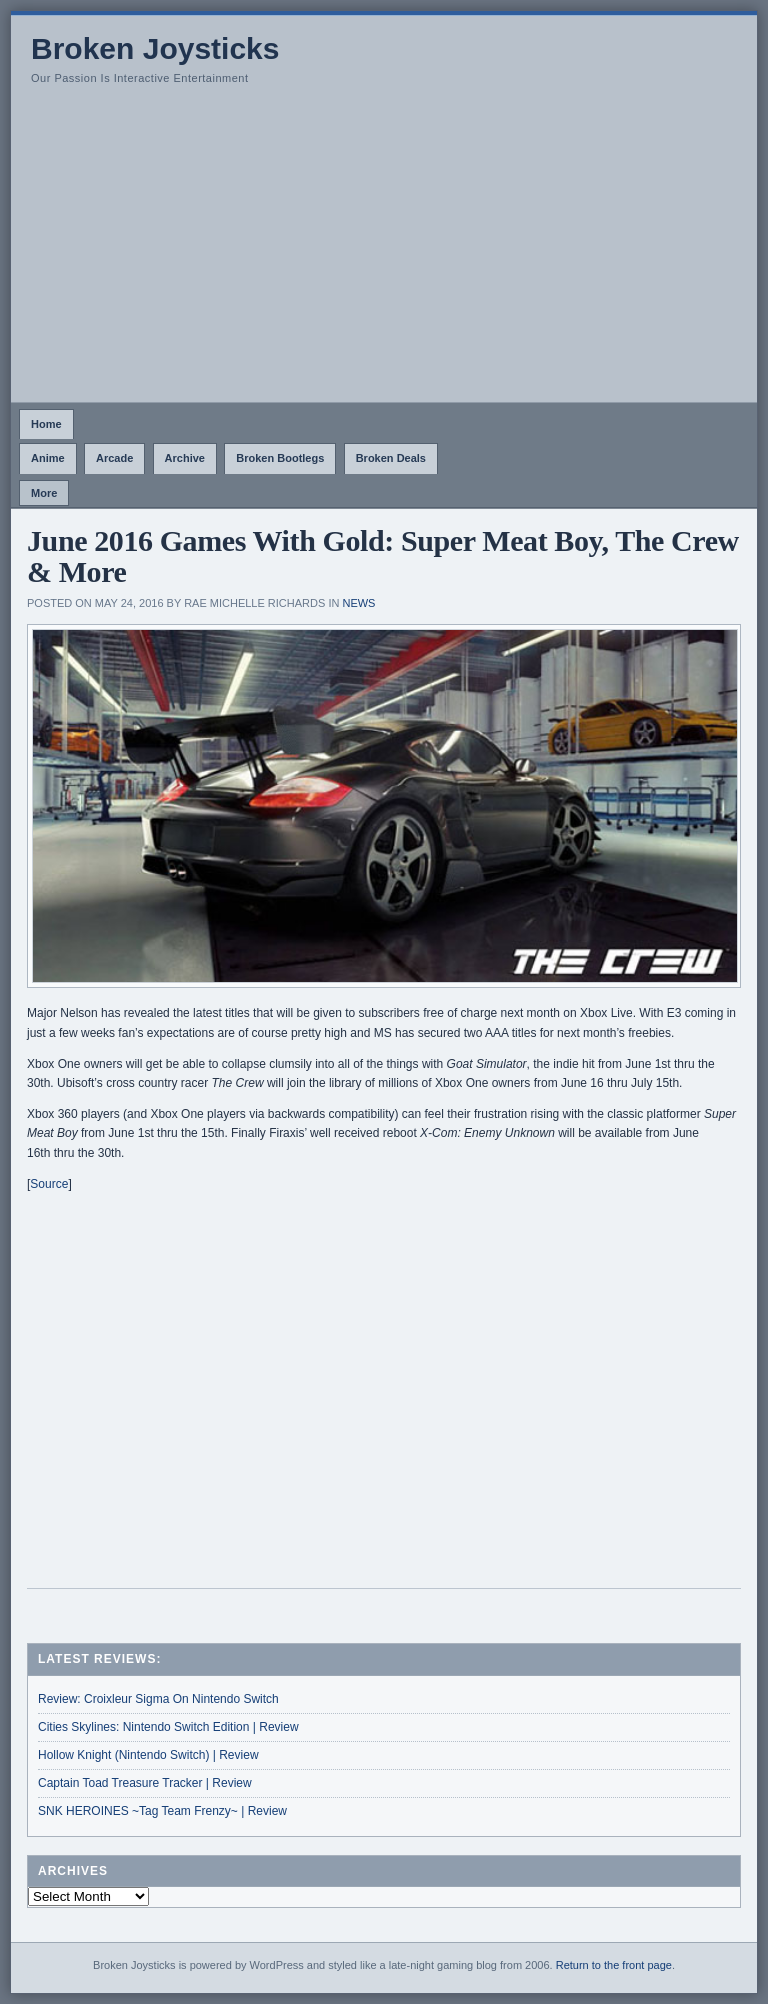 The height and width of the screenshot is (2004, 768). What do you see at coordinates (158, 1699) in the screenshot?
I see `Review: Croixleur Sigma On Nintendo Switch` at bounding box center [158, 1699].